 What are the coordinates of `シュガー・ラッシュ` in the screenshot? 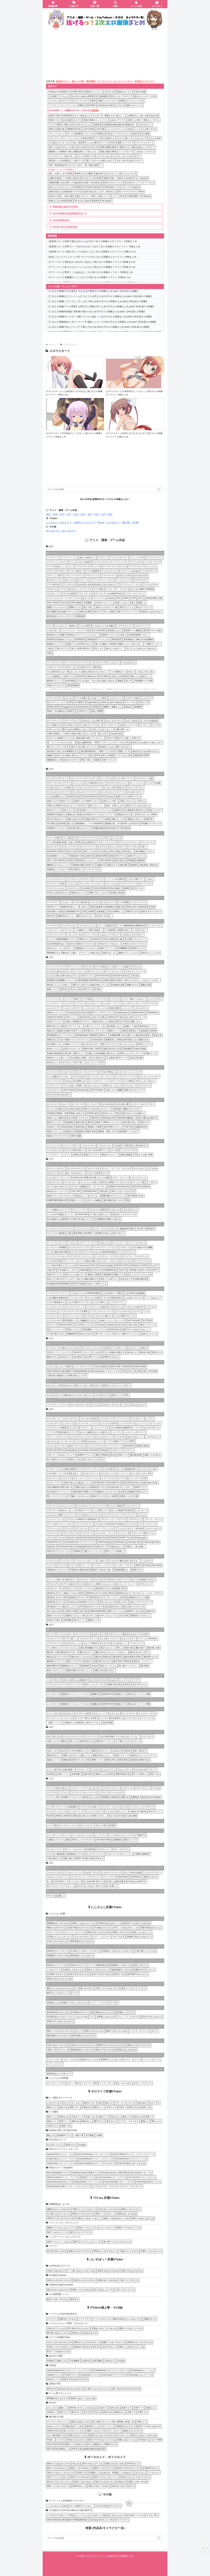 It's located at (112, 1003).